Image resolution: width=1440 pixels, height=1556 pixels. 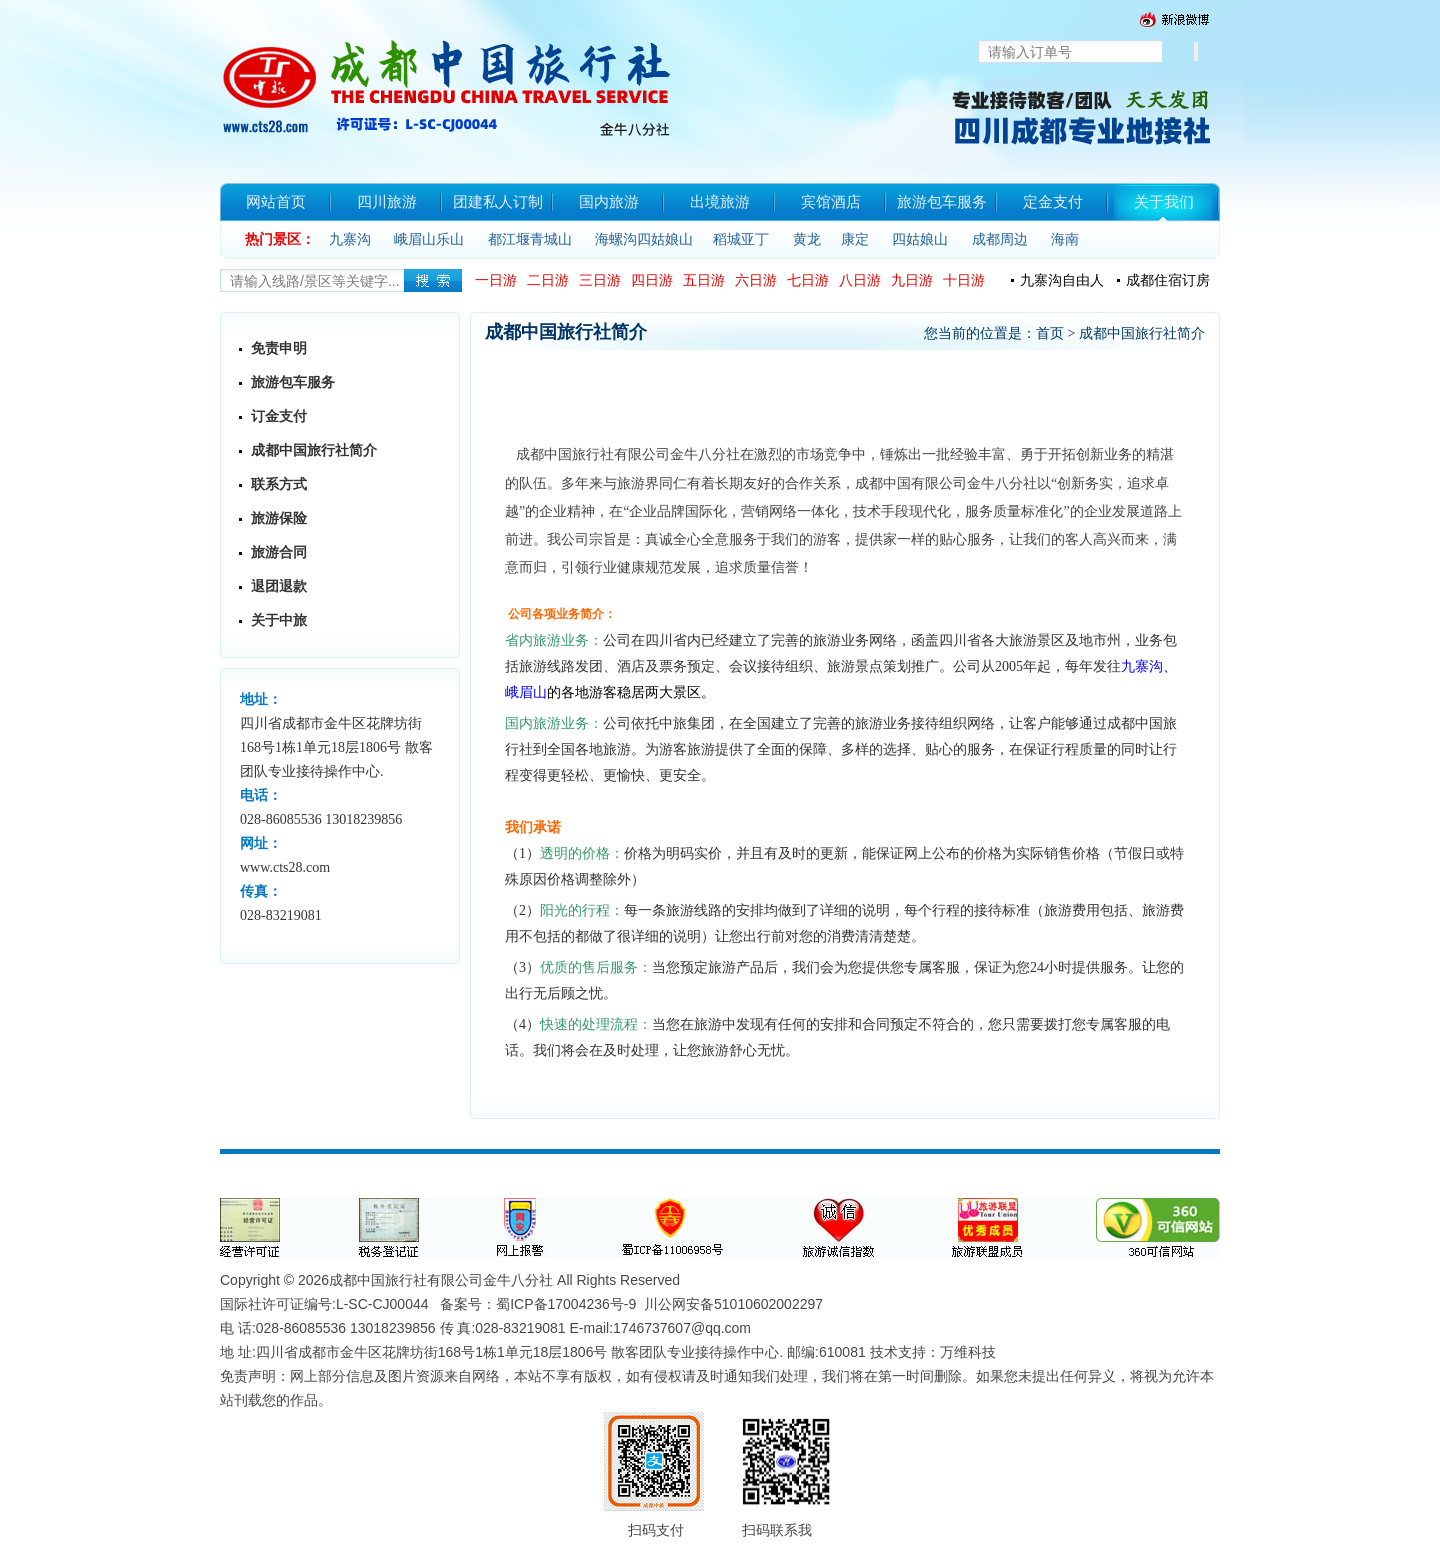 What do you see at coordinates (530, 239) in the screenshot?
I see `都江堰青城山` at bounding box center [530, 239].